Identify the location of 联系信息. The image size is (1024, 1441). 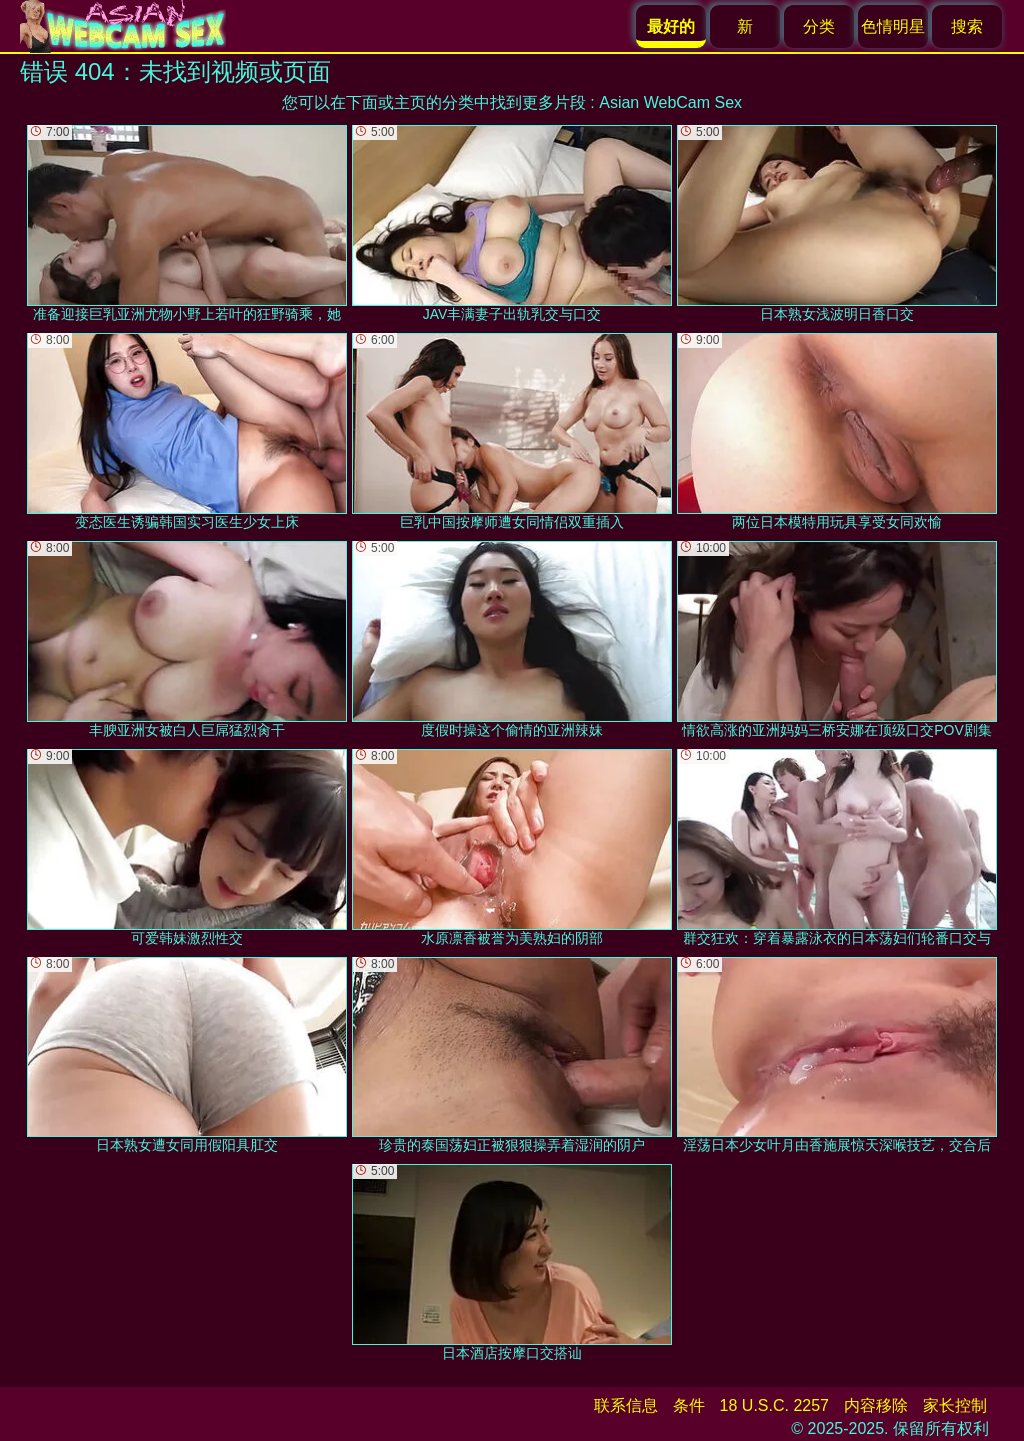
(626, 1405).